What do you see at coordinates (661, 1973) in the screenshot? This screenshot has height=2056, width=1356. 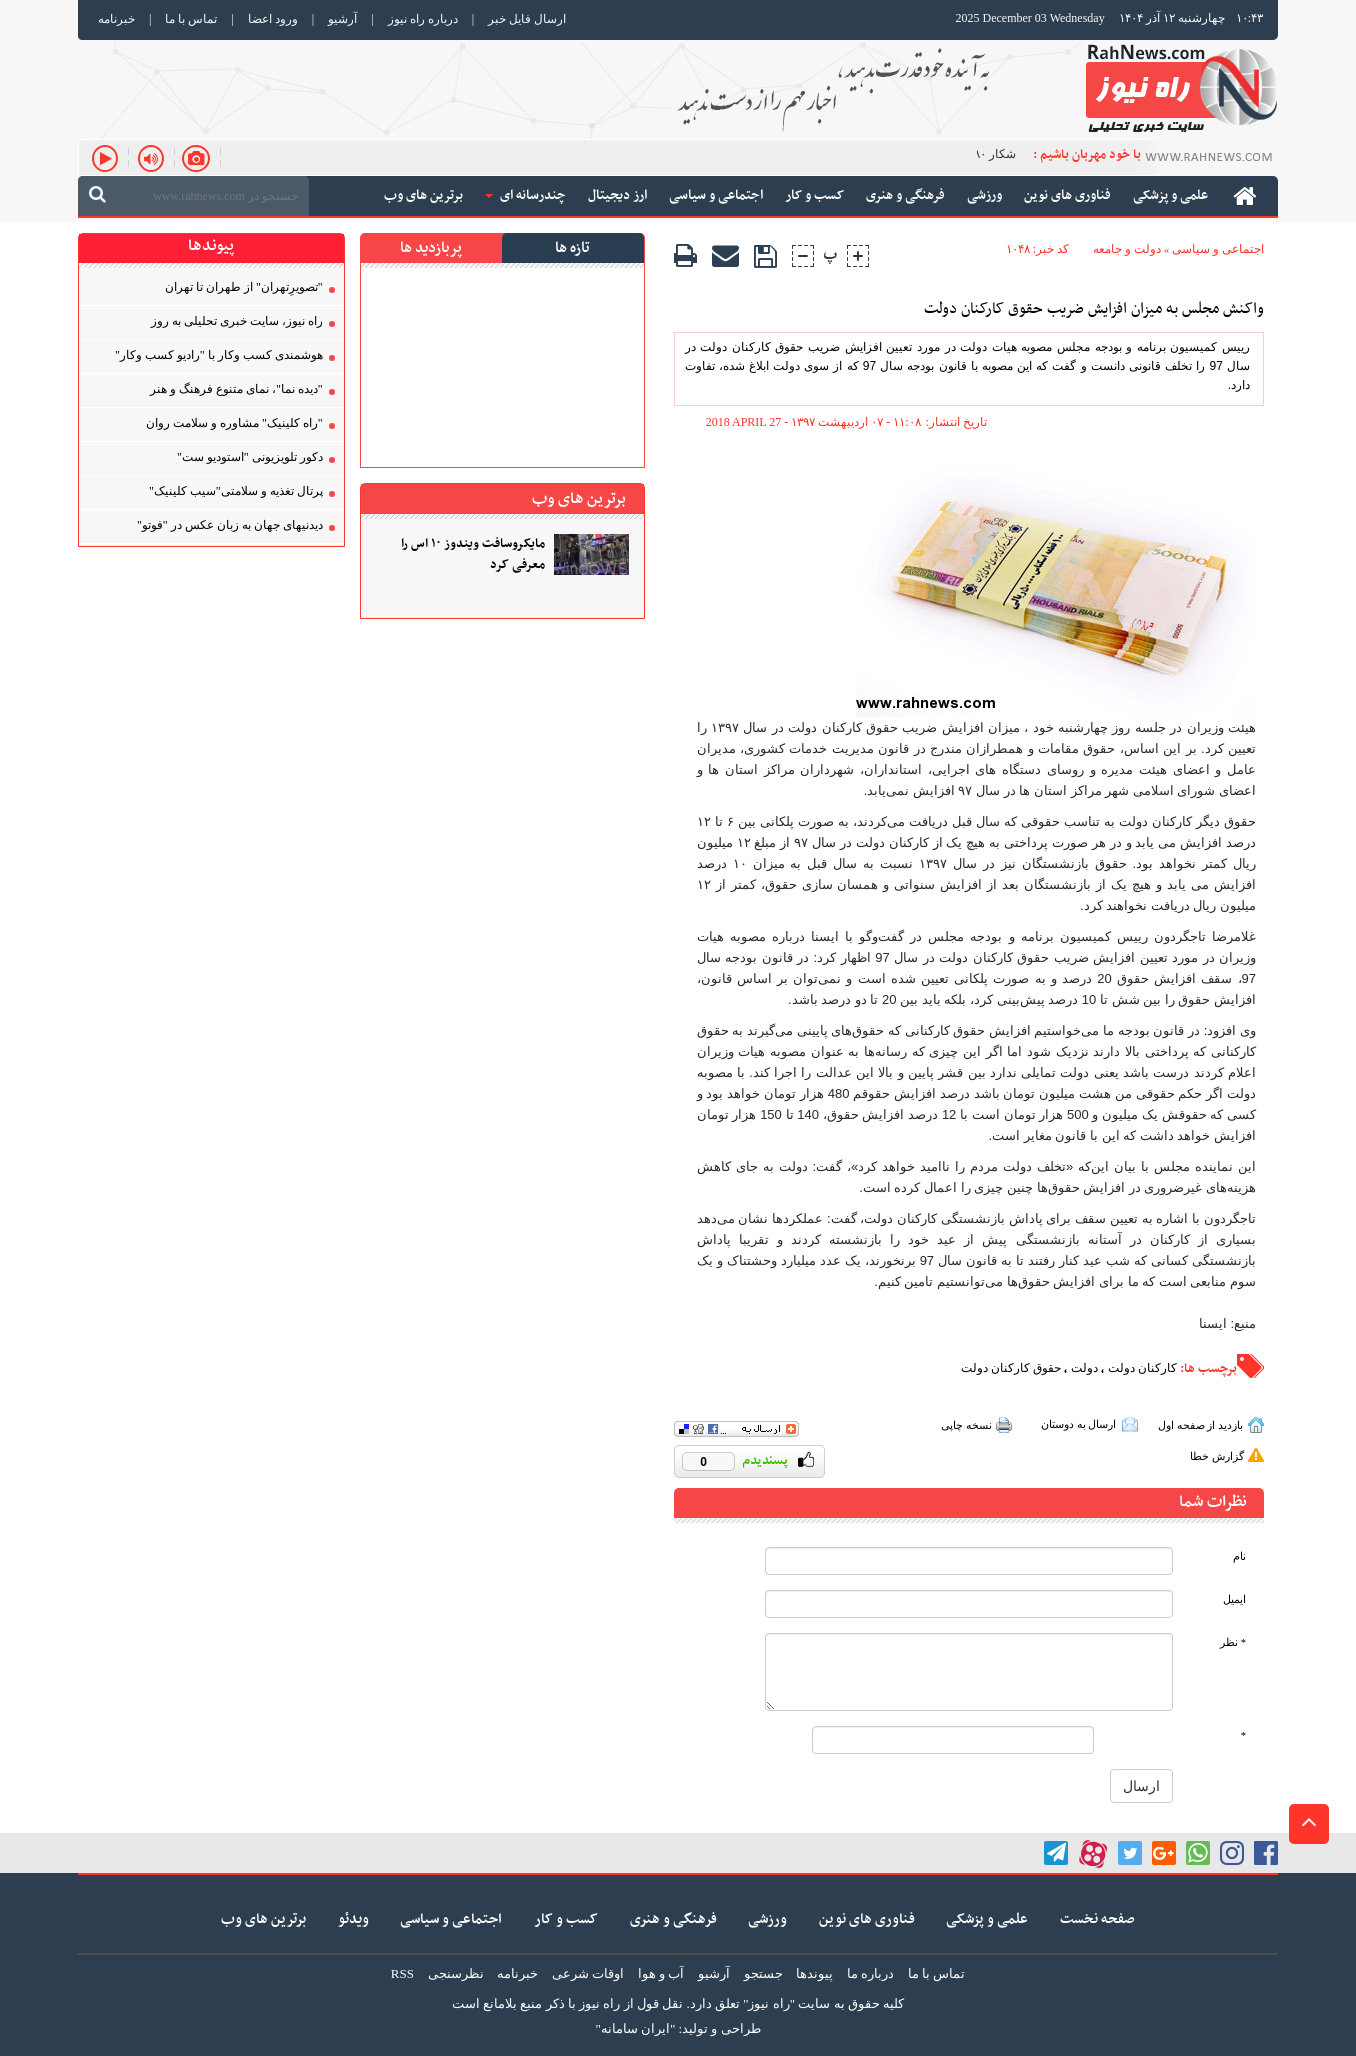 I see `آب و هوا` at bounding box center [661, 1973].